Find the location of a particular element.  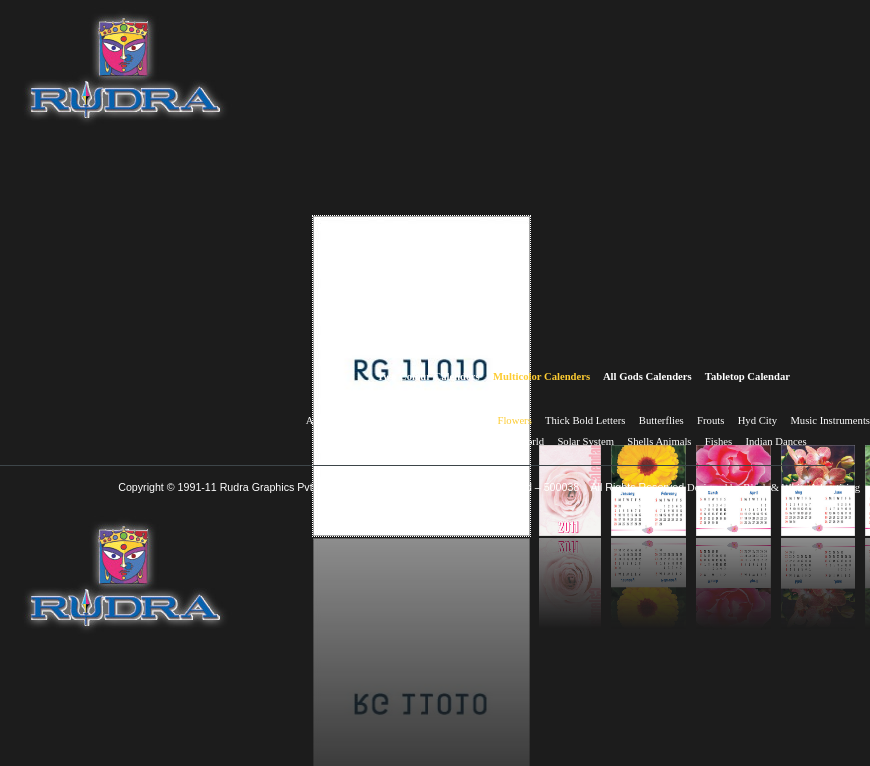

Animals is located at coordinates (324, 420).